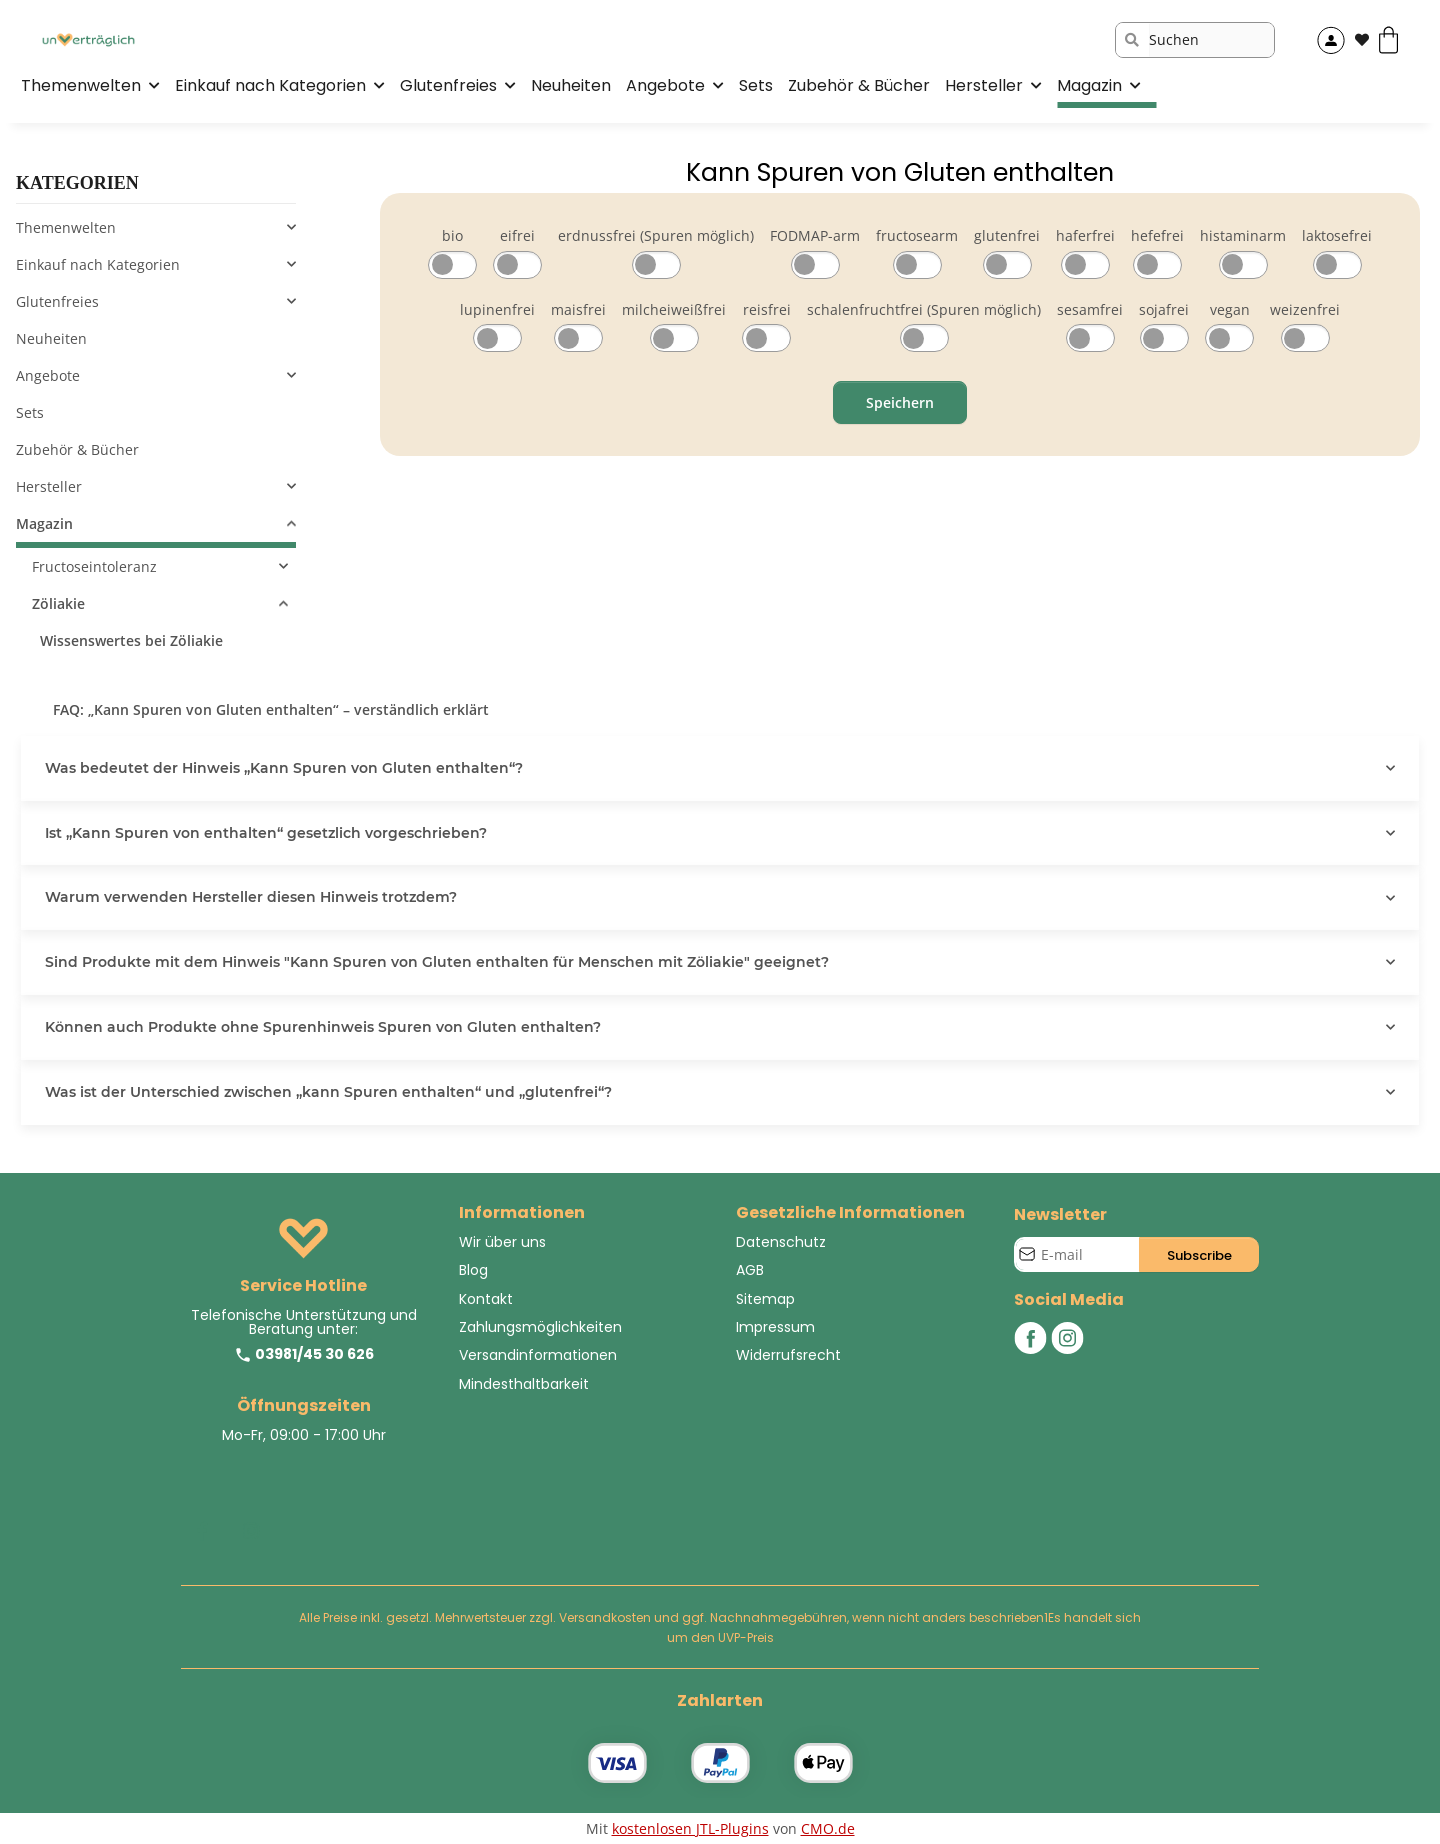 This screenshot has height=1844, width=1440. Describe the element at coordinates (1331, 40) in the screenshot. I see `[button]` at that location.